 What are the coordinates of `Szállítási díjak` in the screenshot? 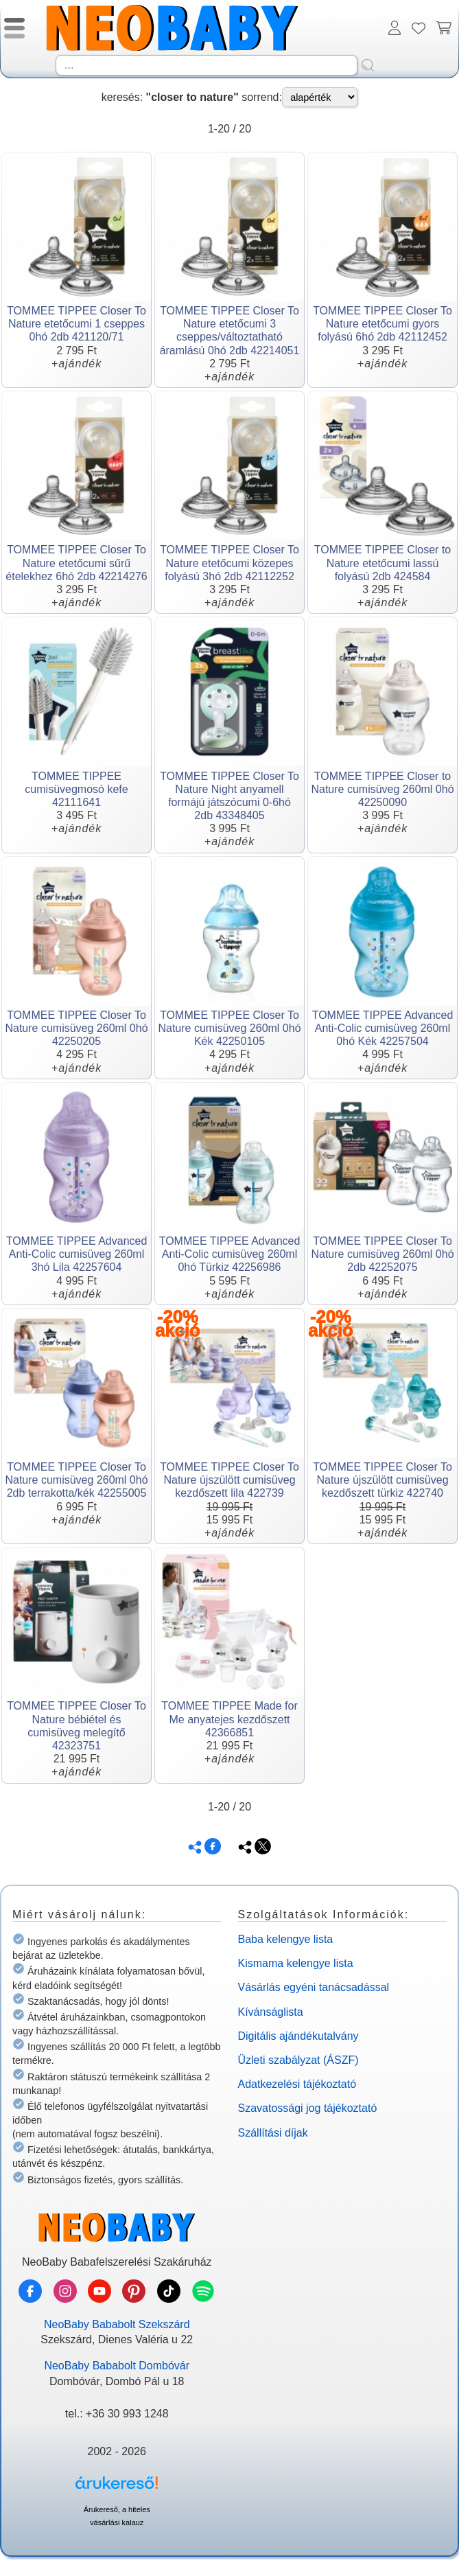 It's located at (273, 2133).